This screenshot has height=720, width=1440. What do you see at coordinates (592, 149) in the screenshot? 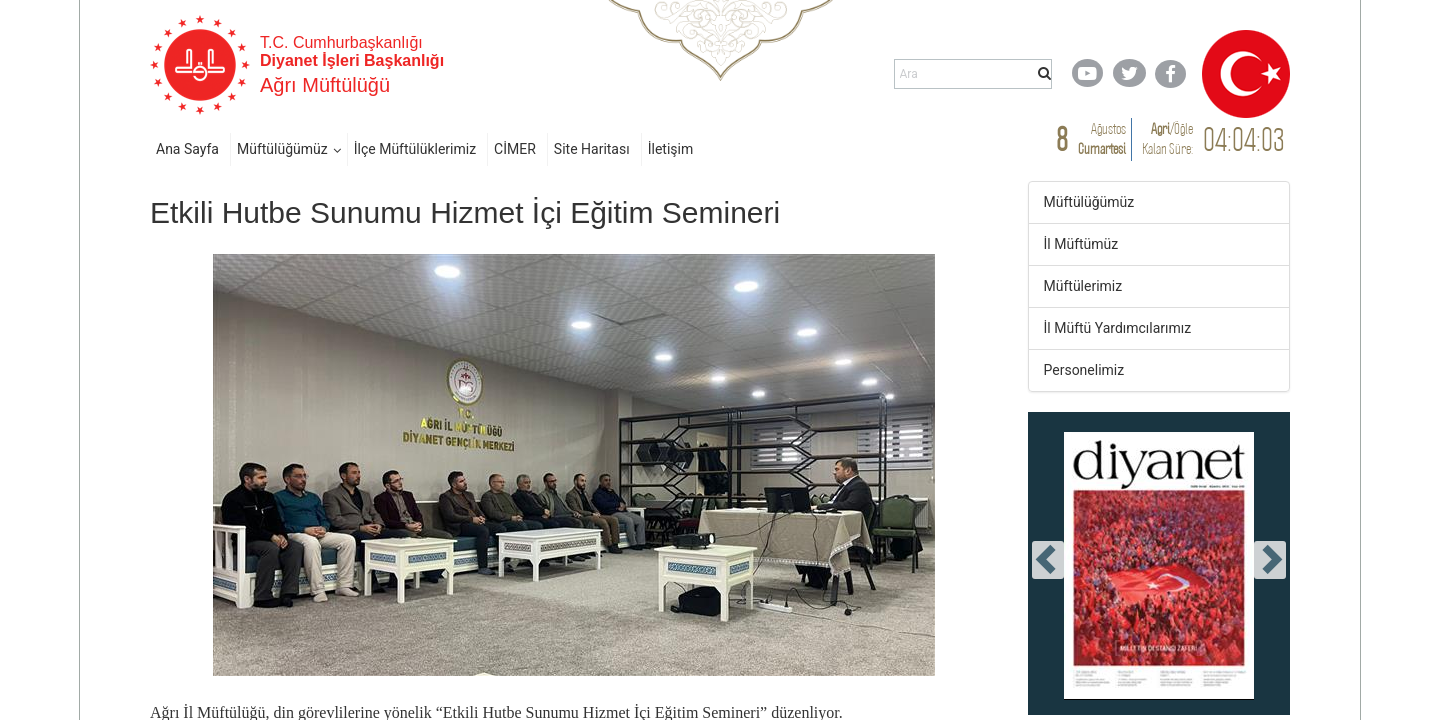
I see `Site Haritası` at bounding box center [592, 149].